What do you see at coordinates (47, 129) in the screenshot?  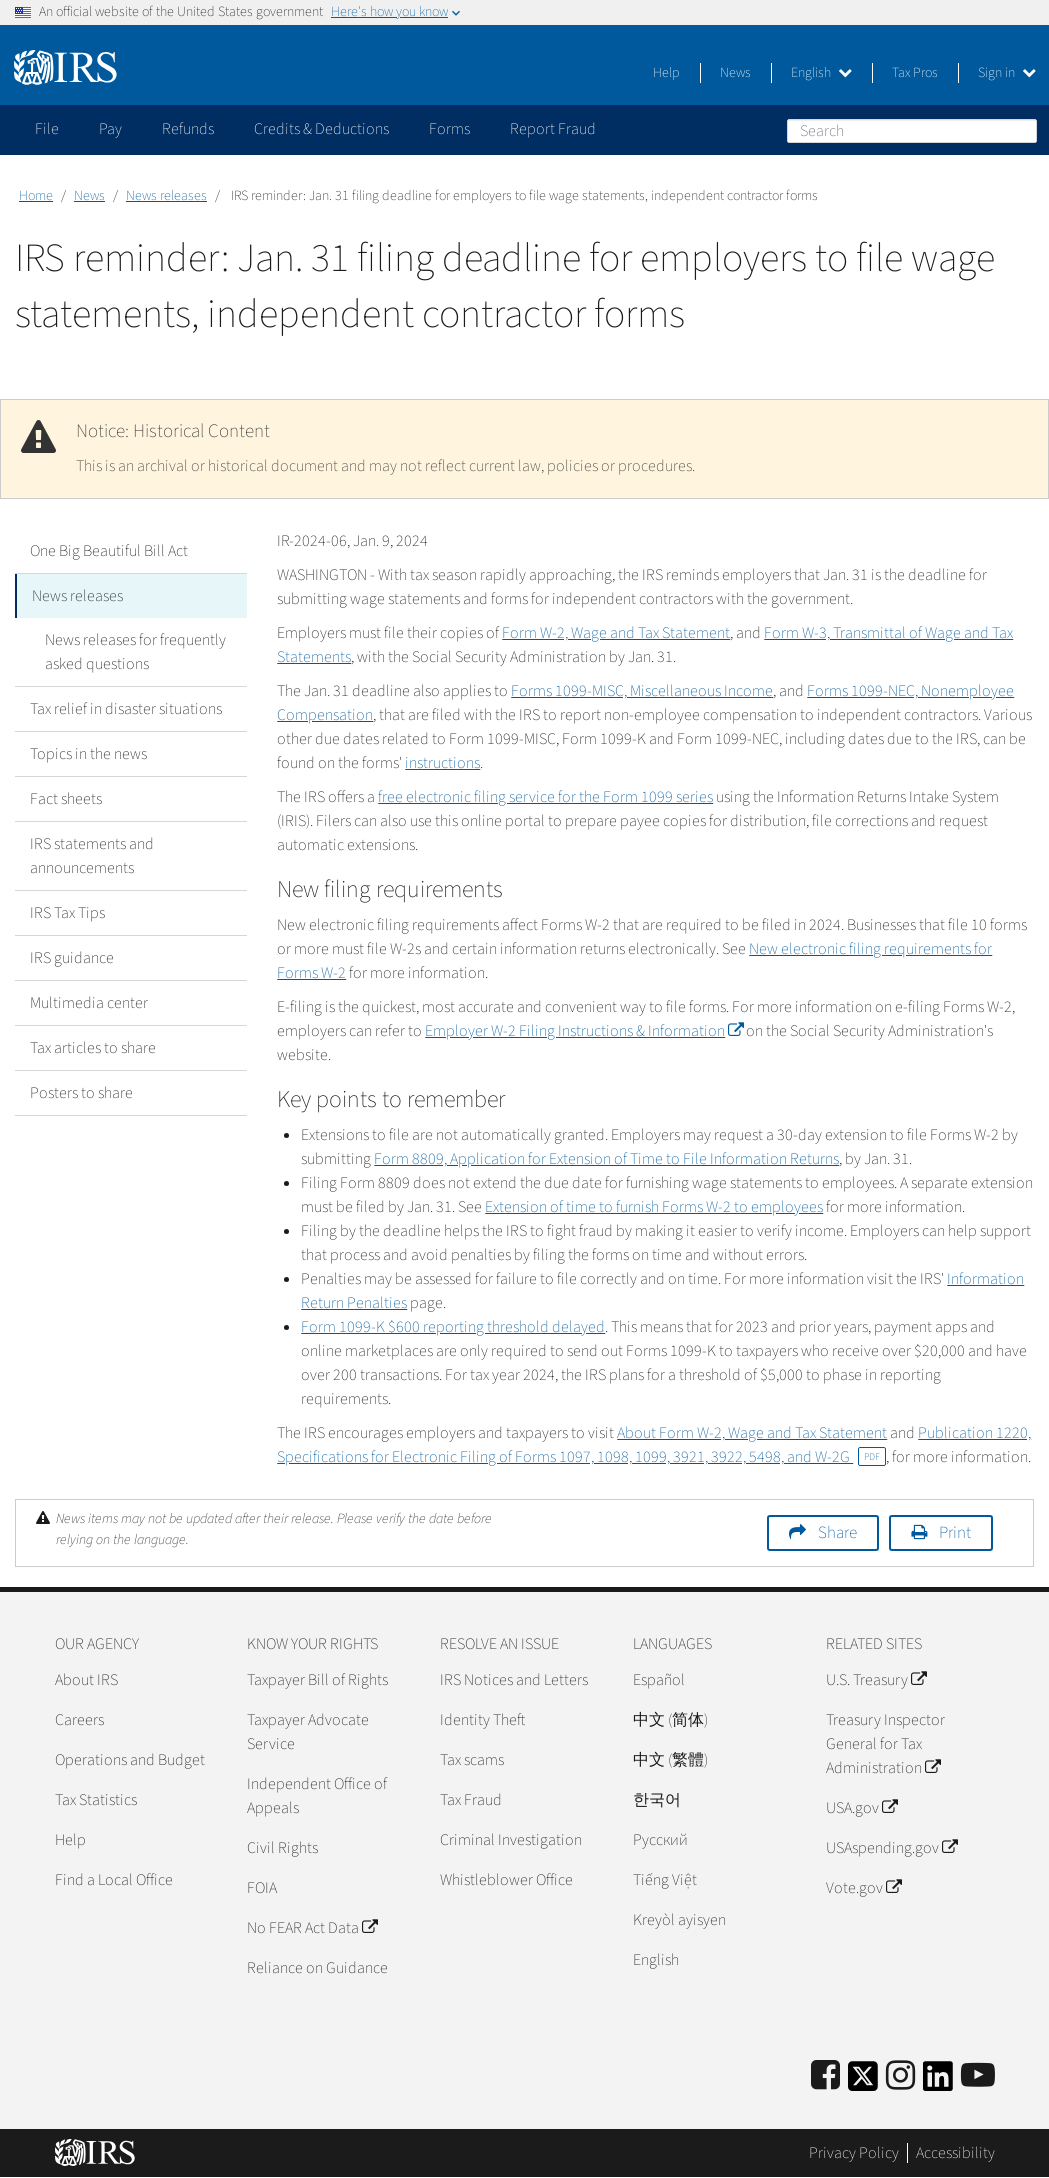 I see `File [application]` at bounding box center [47, 129].